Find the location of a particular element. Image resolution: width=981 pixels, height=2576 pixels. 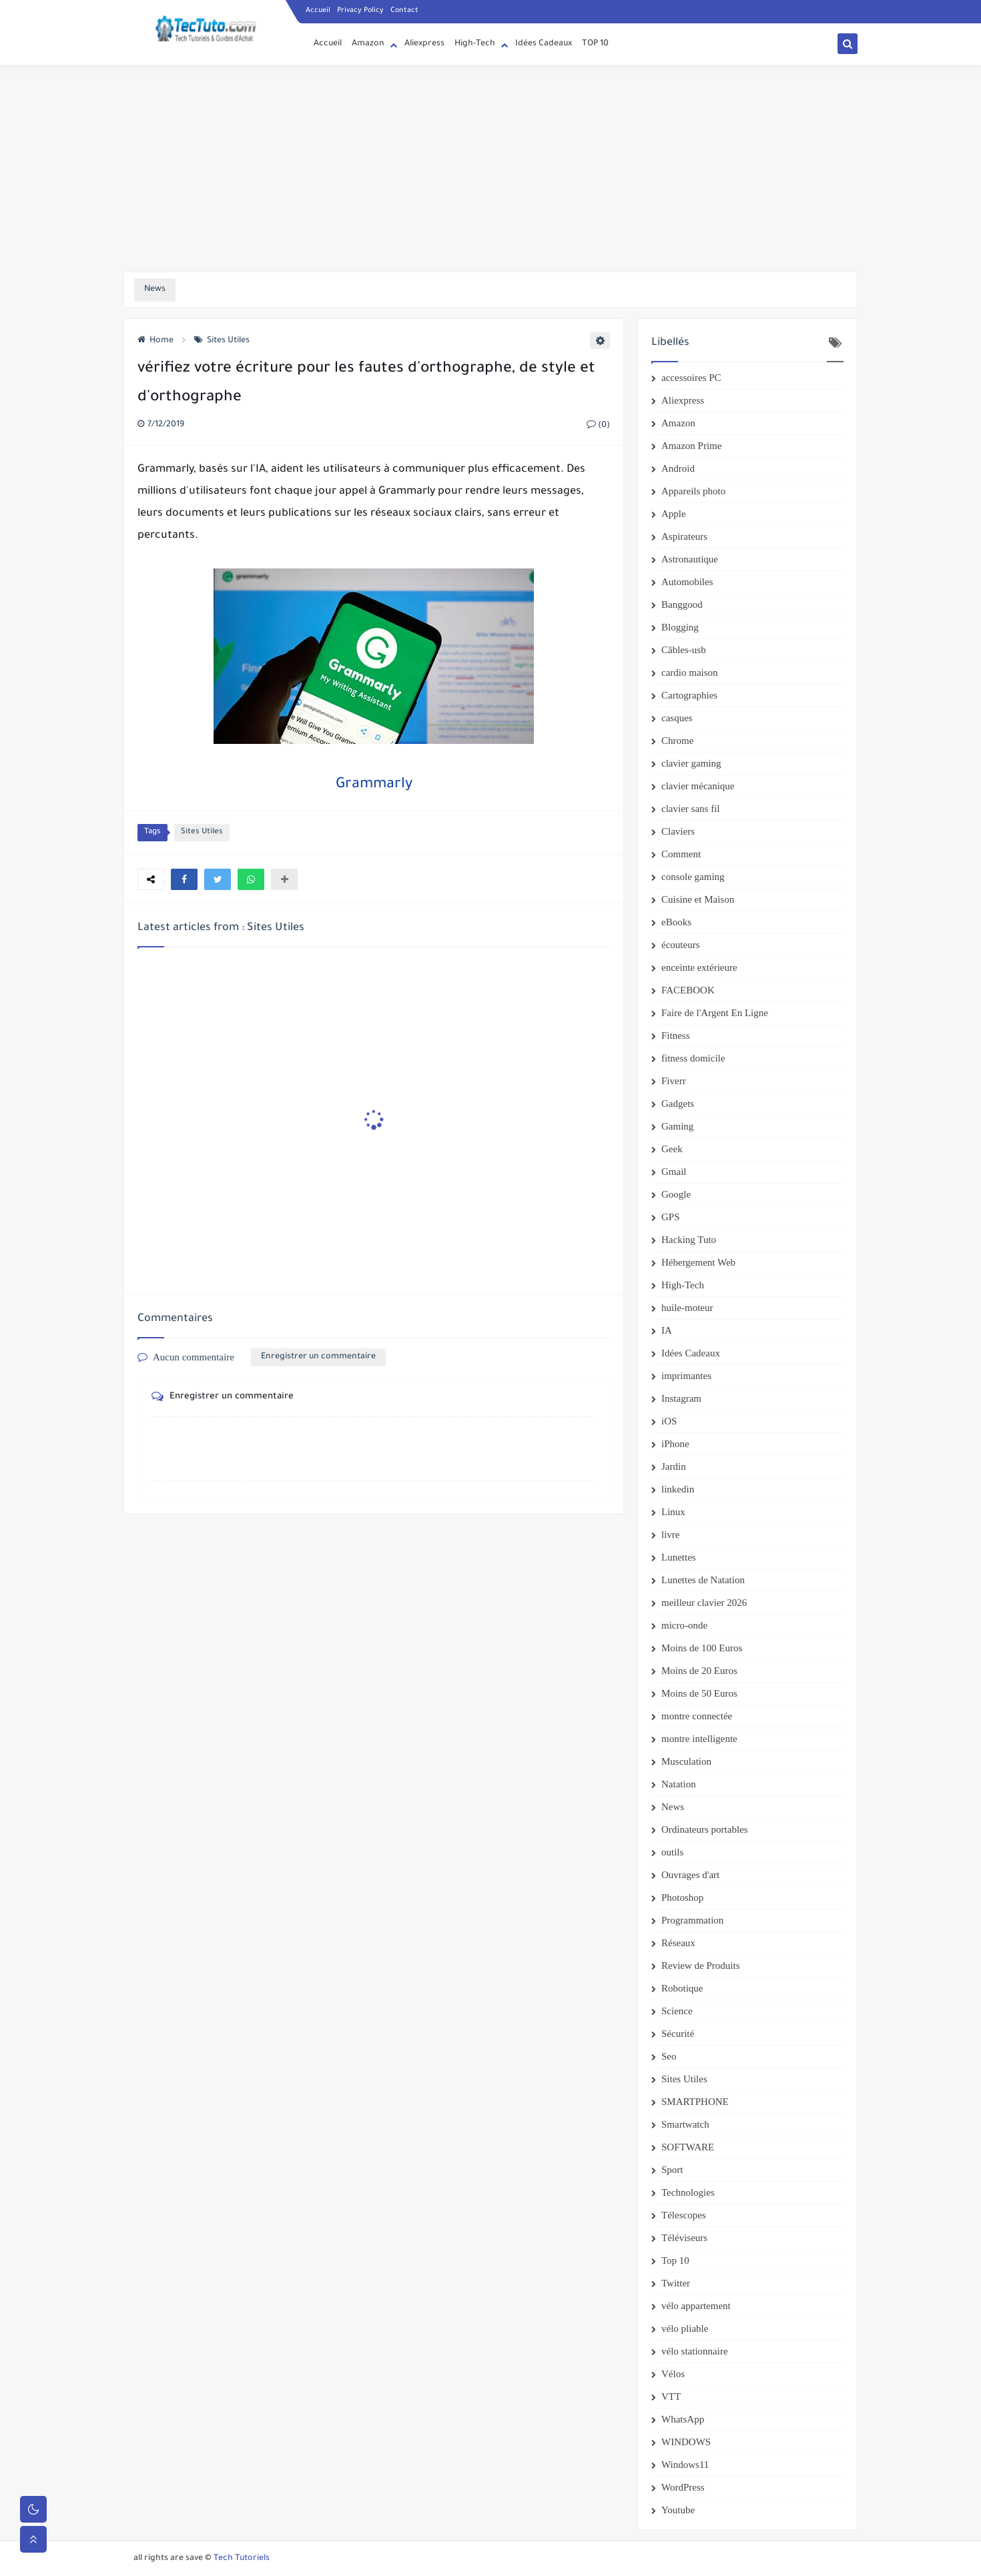

Télescopes is located at coordinates (683, 2215).